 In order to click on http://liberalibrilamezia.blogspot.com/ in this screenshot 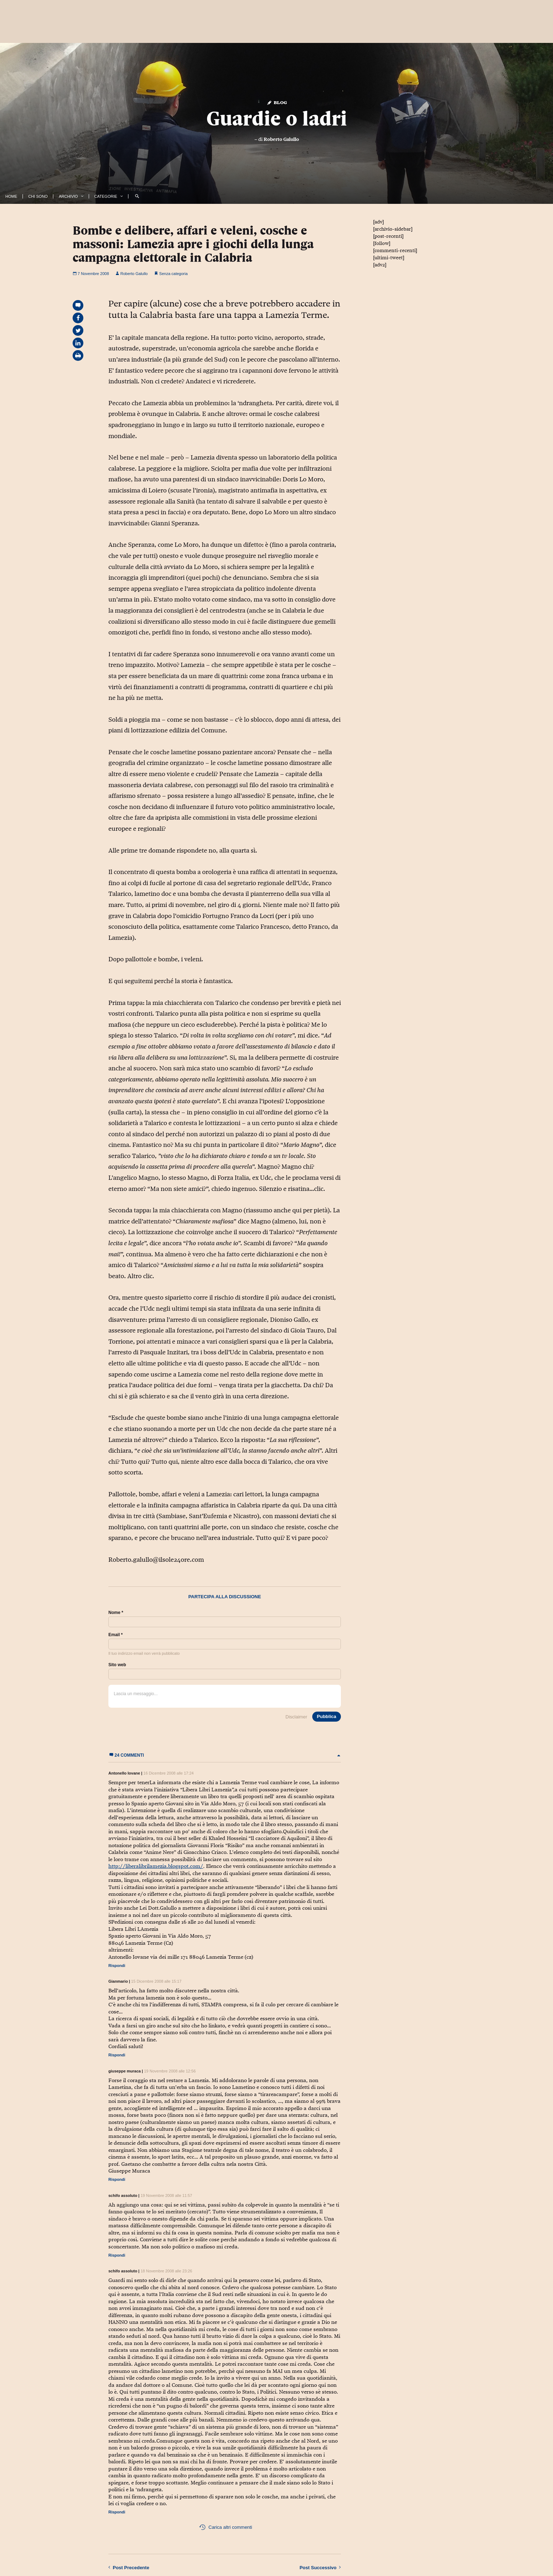, I will do `click(155, 1866)`.